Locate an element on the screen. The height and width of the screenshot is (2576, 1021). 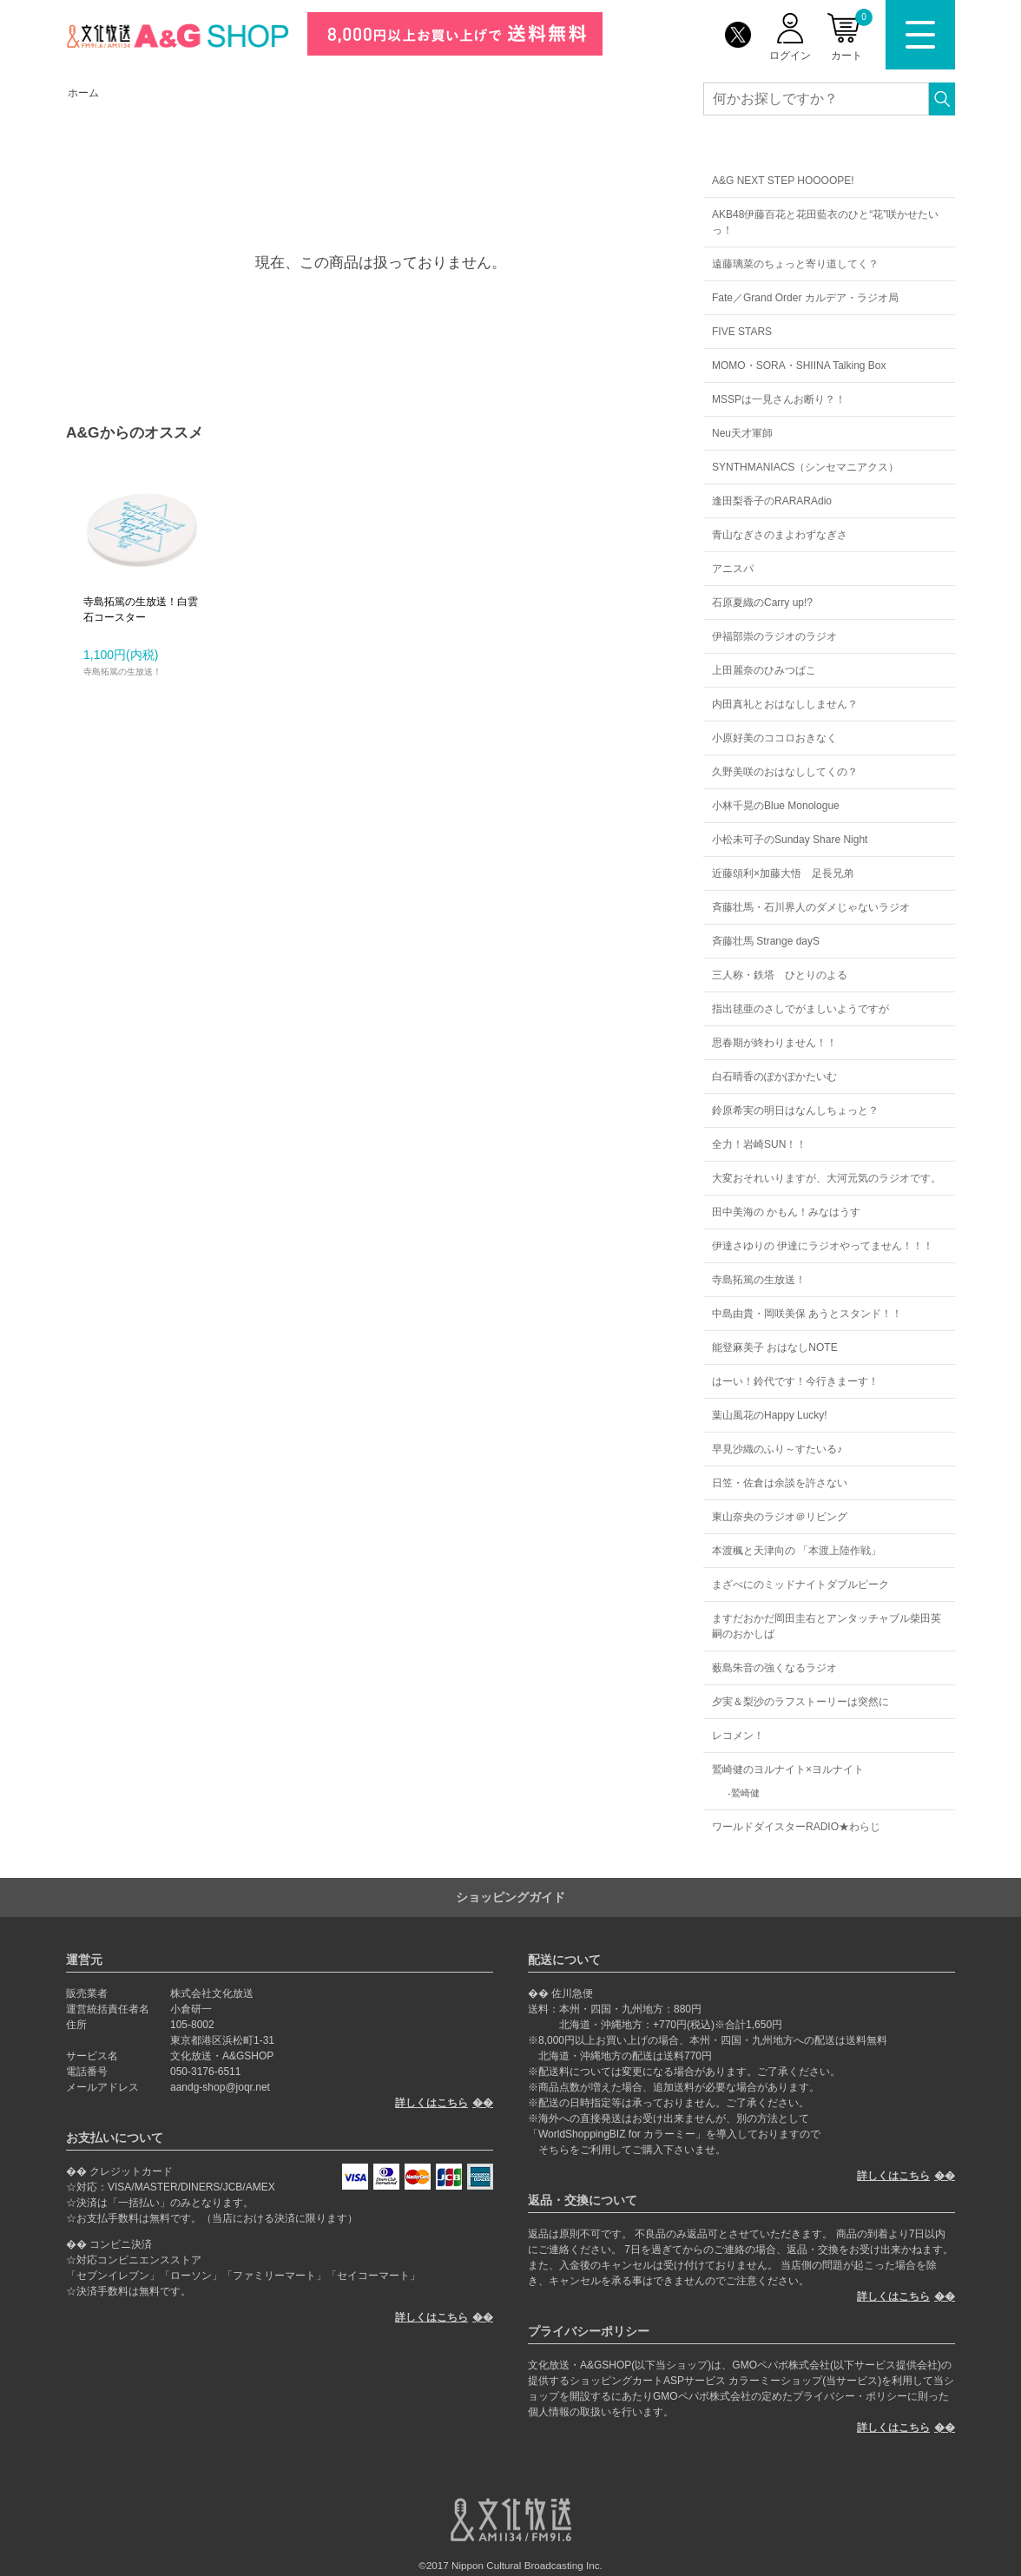
田中美海の かもん！みなはうす is located at coordinates (786, 1212).